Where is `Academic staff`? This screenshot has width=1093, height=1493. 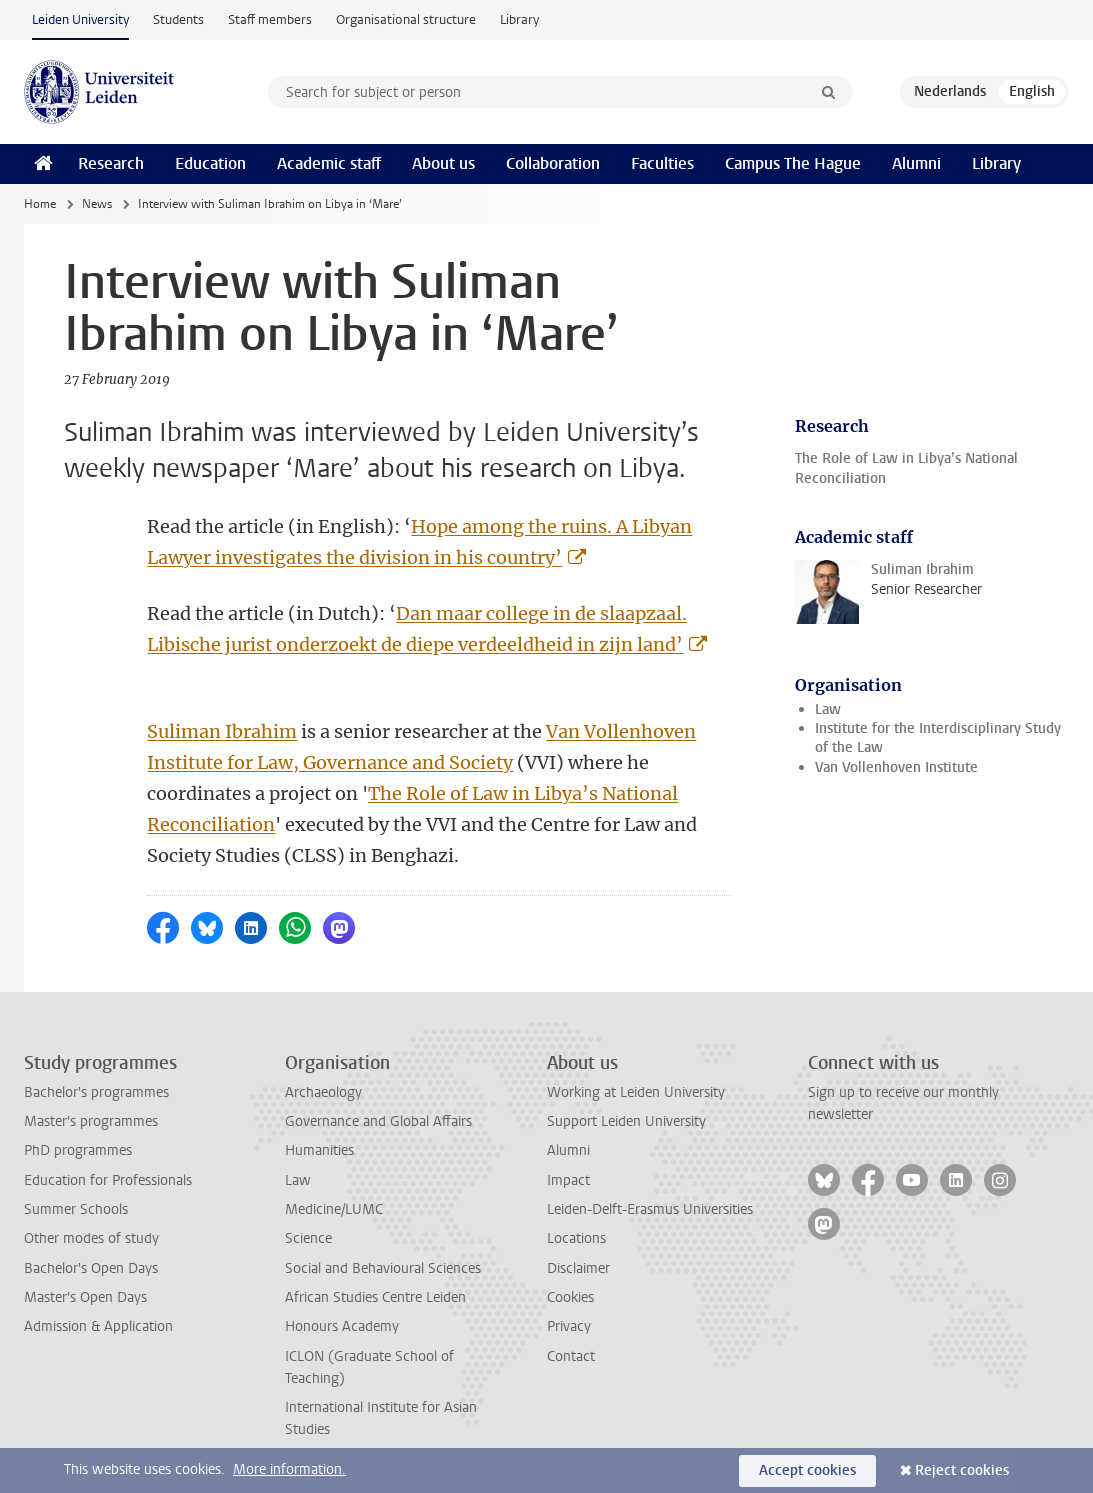 Academic staff is located at coordinates (329, 163).